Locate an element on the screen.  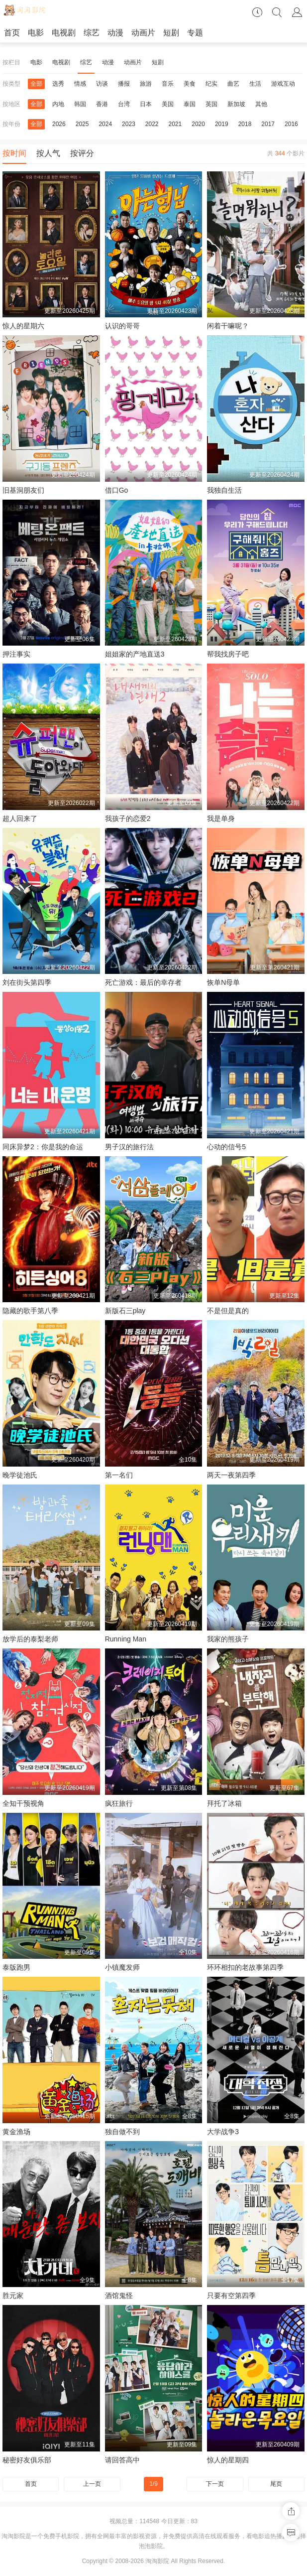
2016 is located at coordinates (291, 124).